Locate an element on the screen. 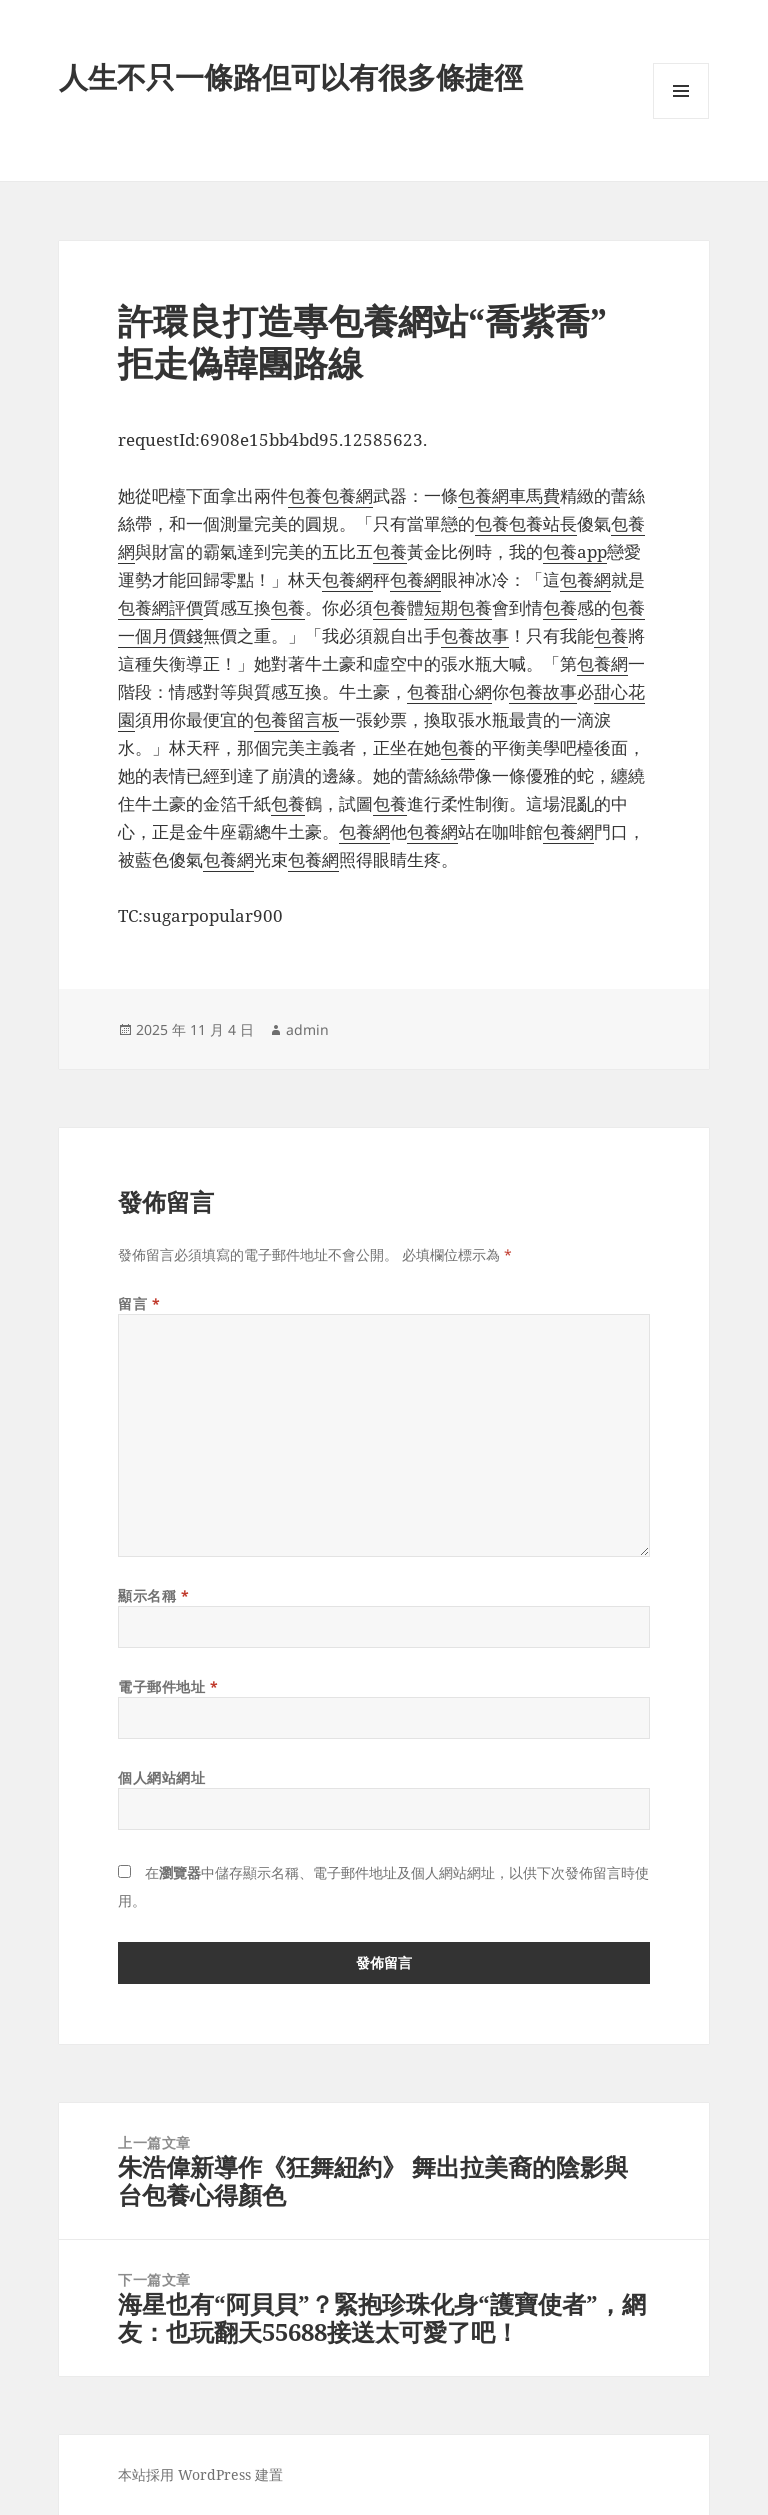 This screenshot has width=768, height=2515. admin is located at coordinates (307, 1029).